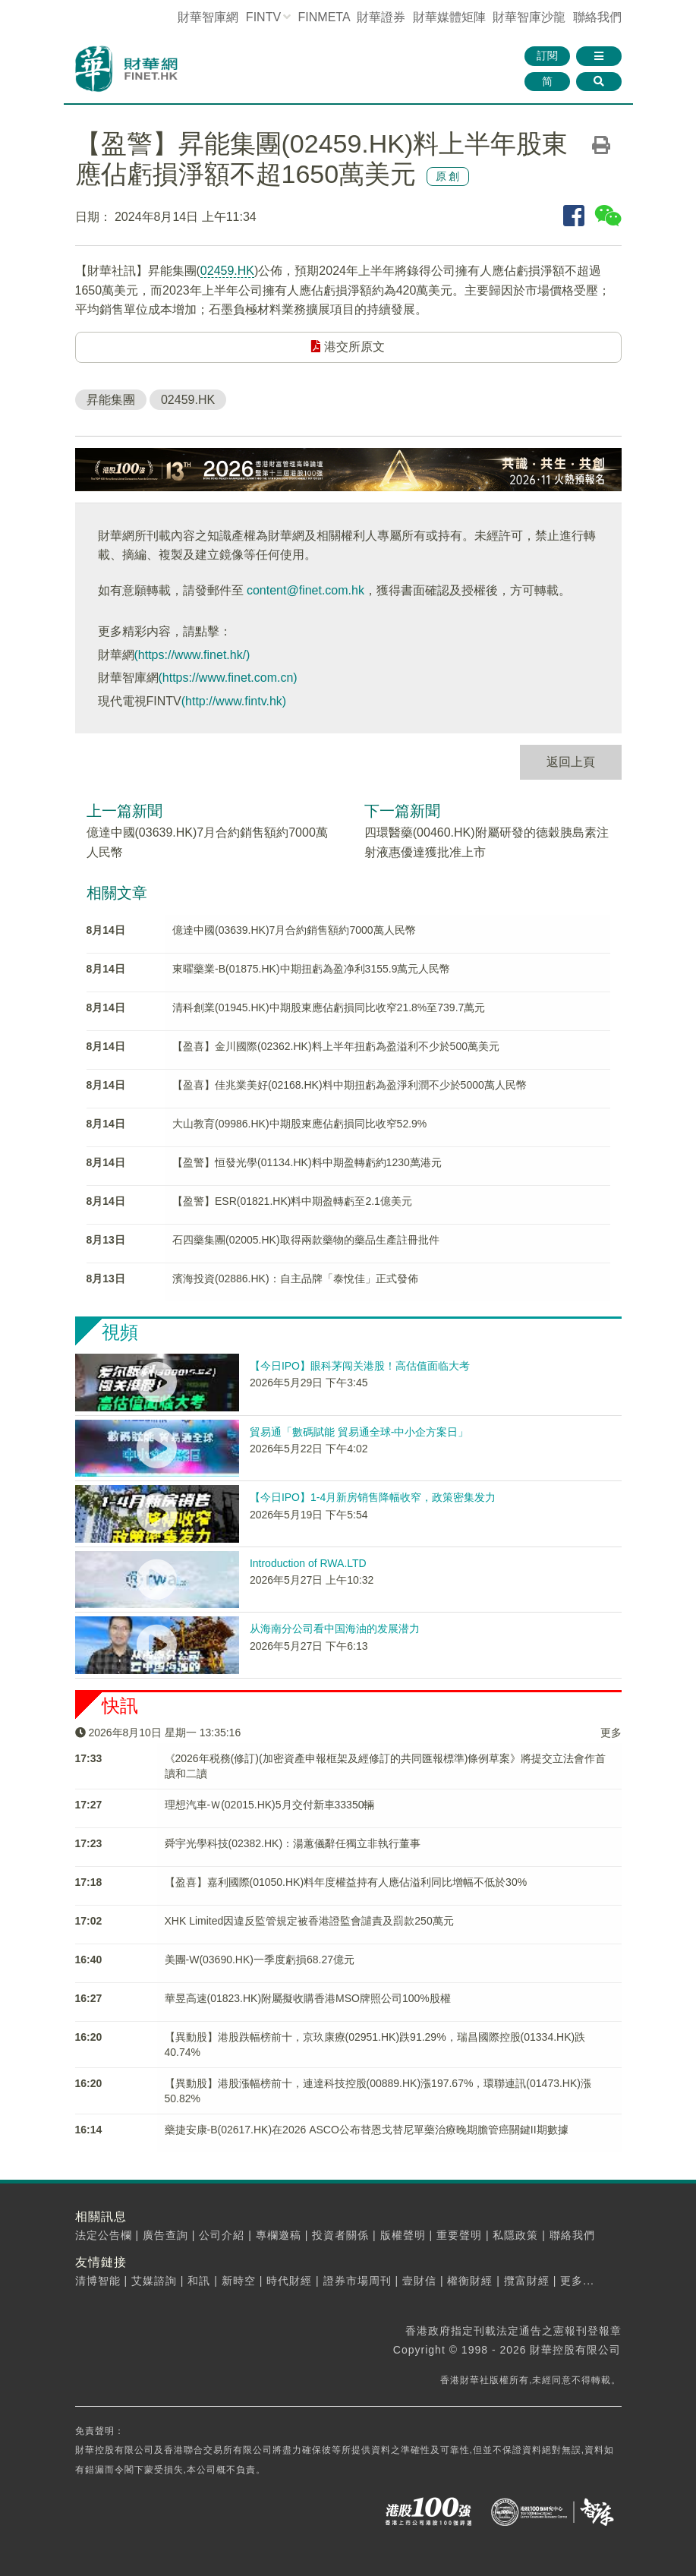 The height and width of the screenshot is (2576, 696). Describe the element at coordinates (527, 2281) in the screenshot. I see `攬富財經` at that location.